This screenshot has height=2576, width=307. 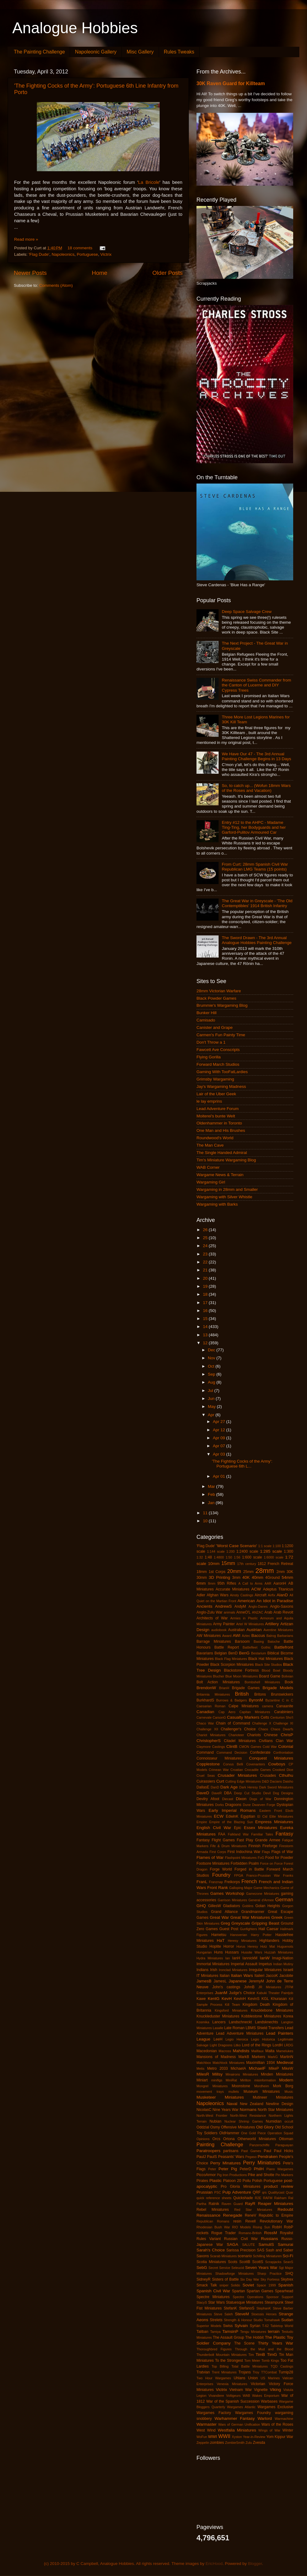 What do you see at coordinates (265, 1999) in the screenshot?
I see `KGL` at bounding box center [265, 1999].